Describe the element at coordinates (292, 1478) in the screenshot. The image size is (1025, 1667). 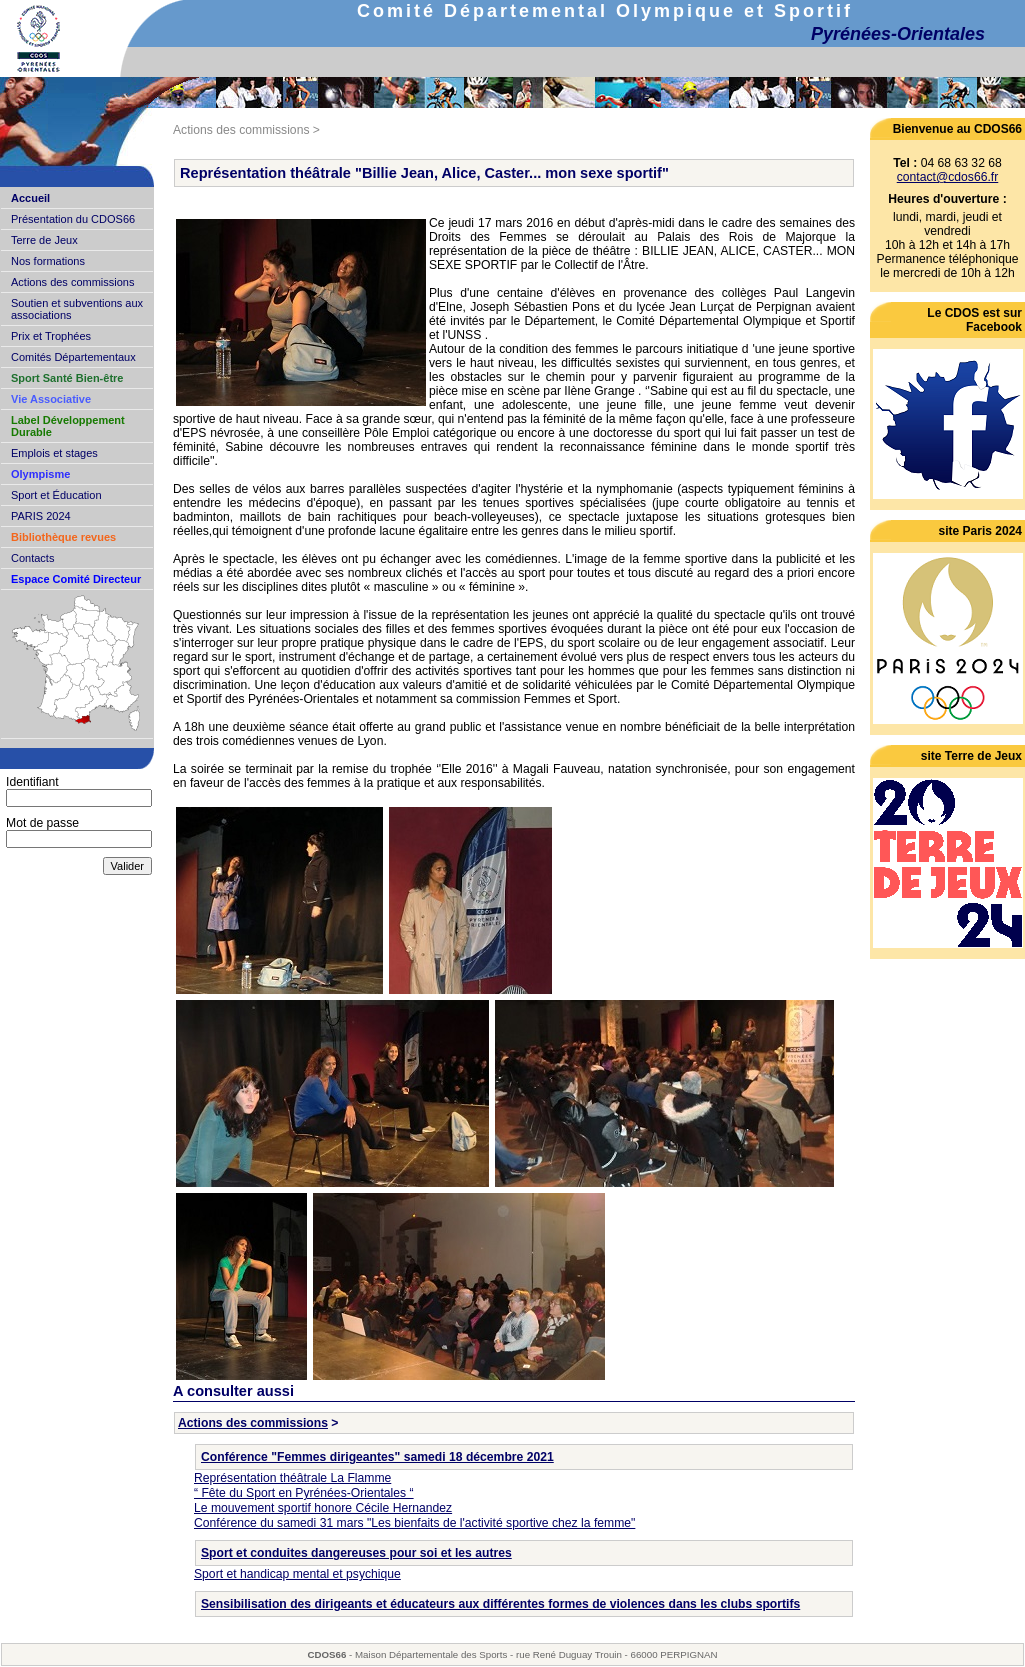
I see `Représentation théâtrale La Flamme` at that location.